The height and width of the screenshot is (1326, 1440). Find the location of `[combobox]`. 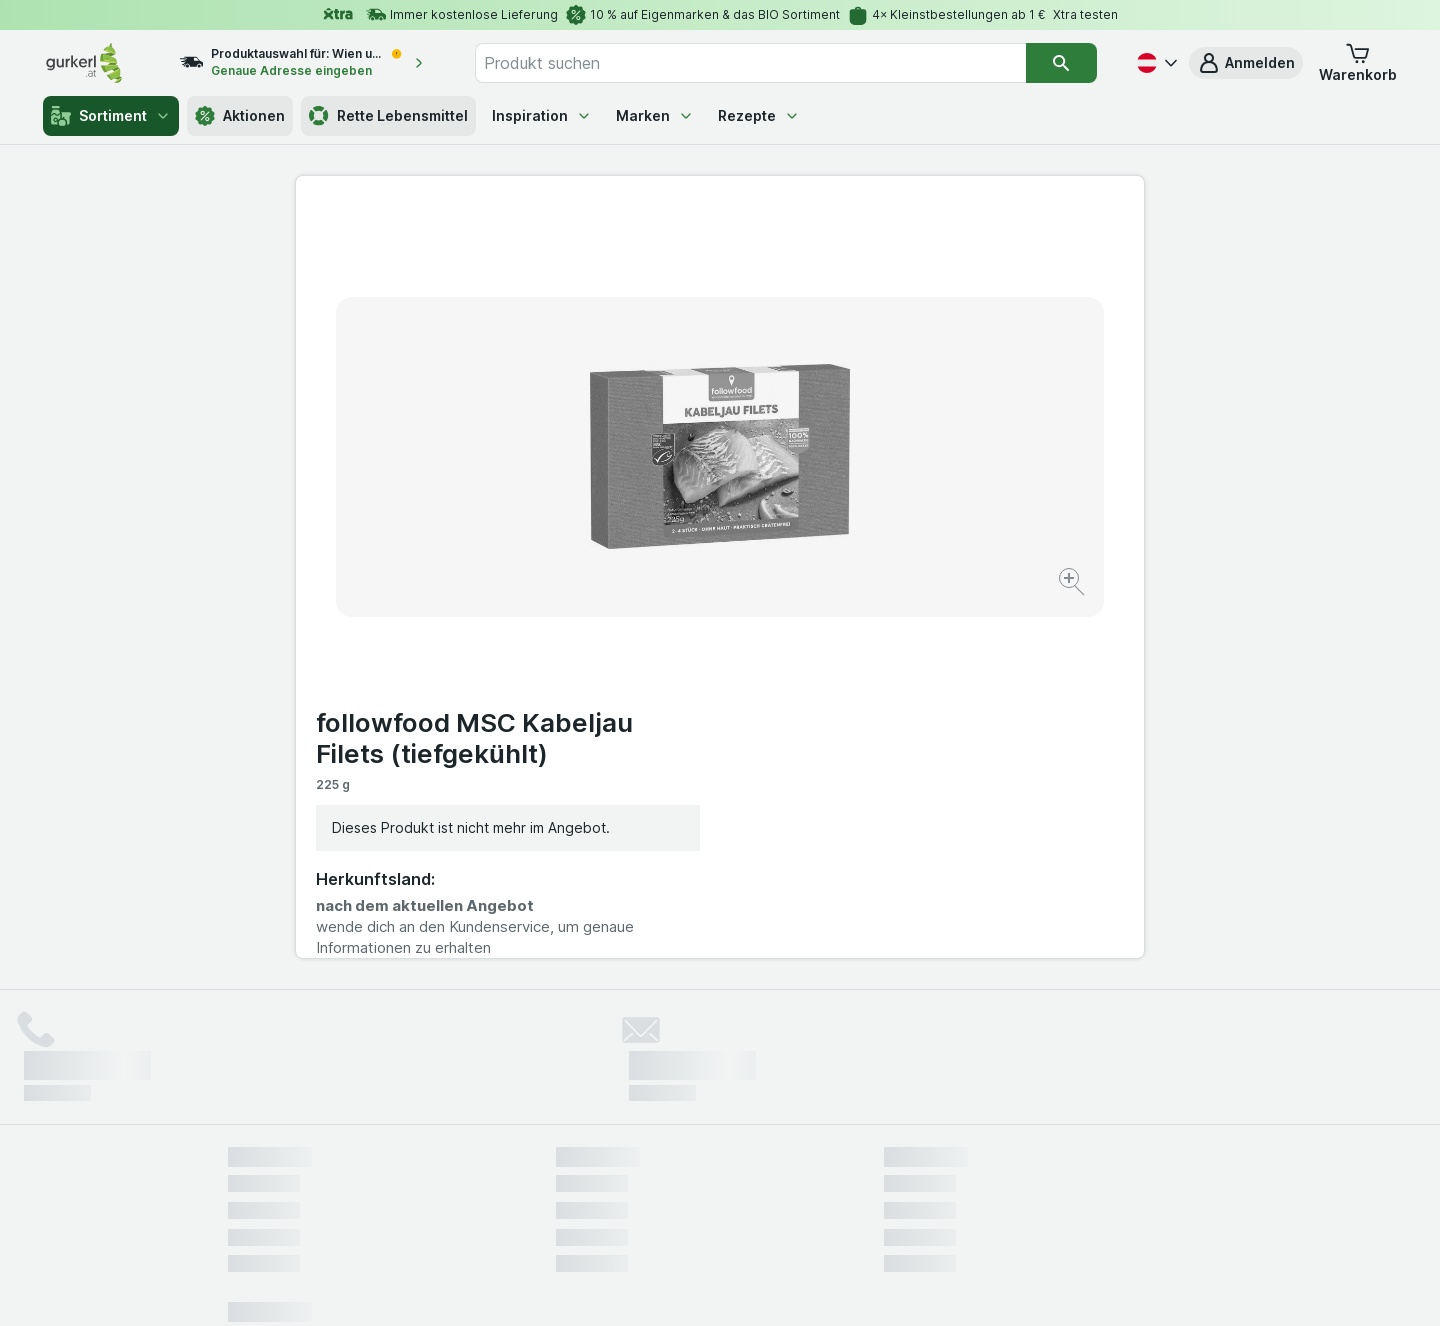

[combobox] is located at coordinates (750, 63).